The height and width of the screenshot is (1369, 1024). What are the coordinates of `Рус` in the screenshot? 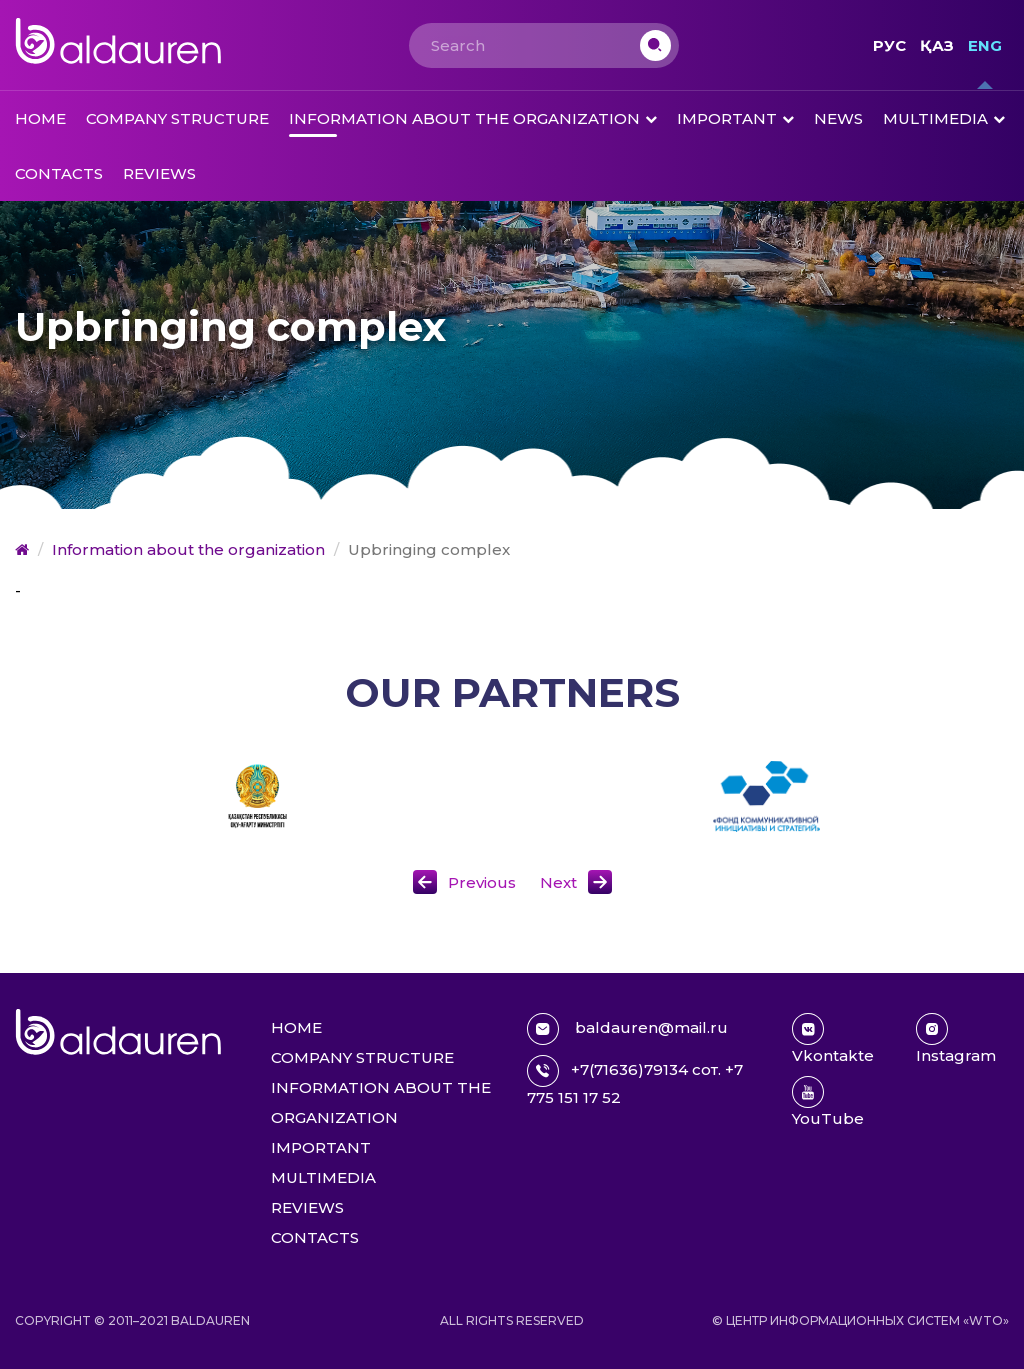 It's located at (889, 45).